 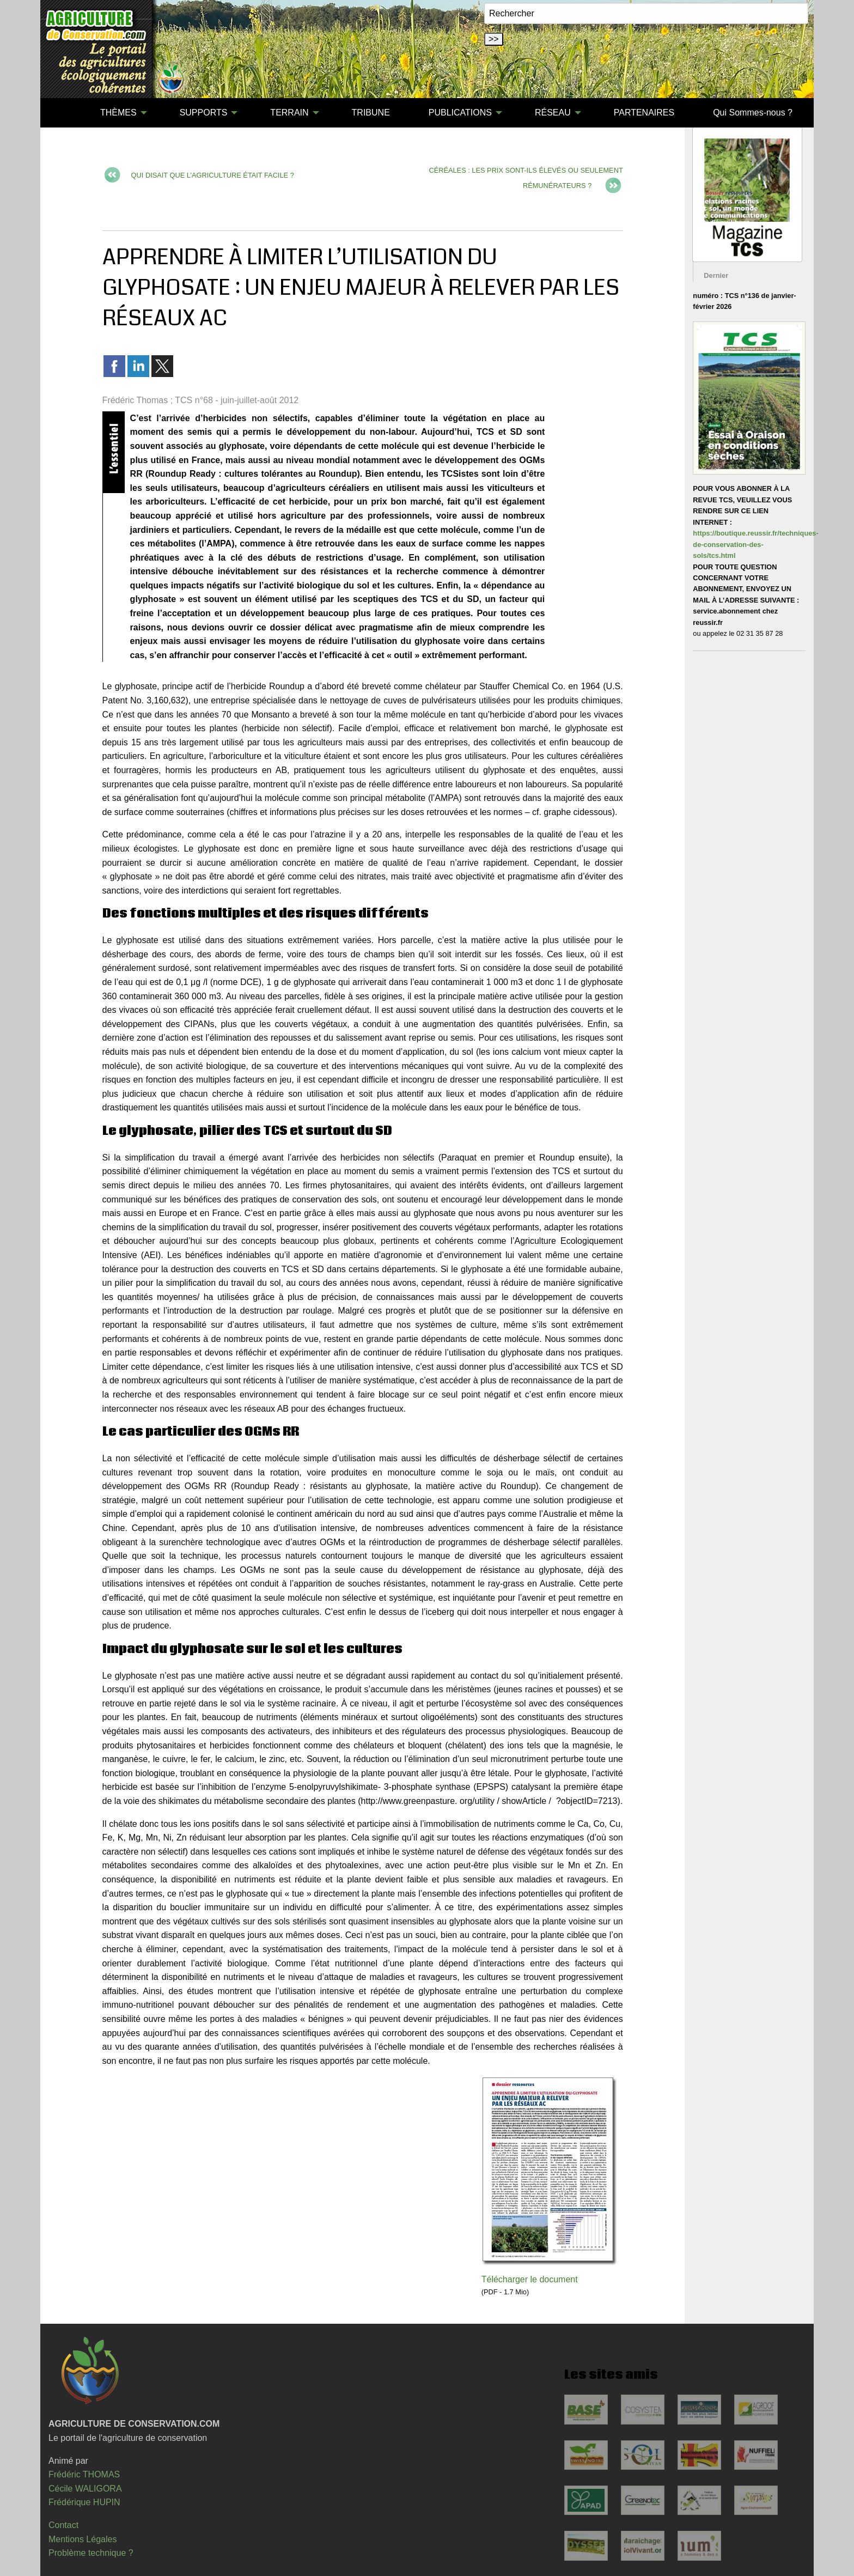 I want to click on THÈMES, so click(x=118, y=112).